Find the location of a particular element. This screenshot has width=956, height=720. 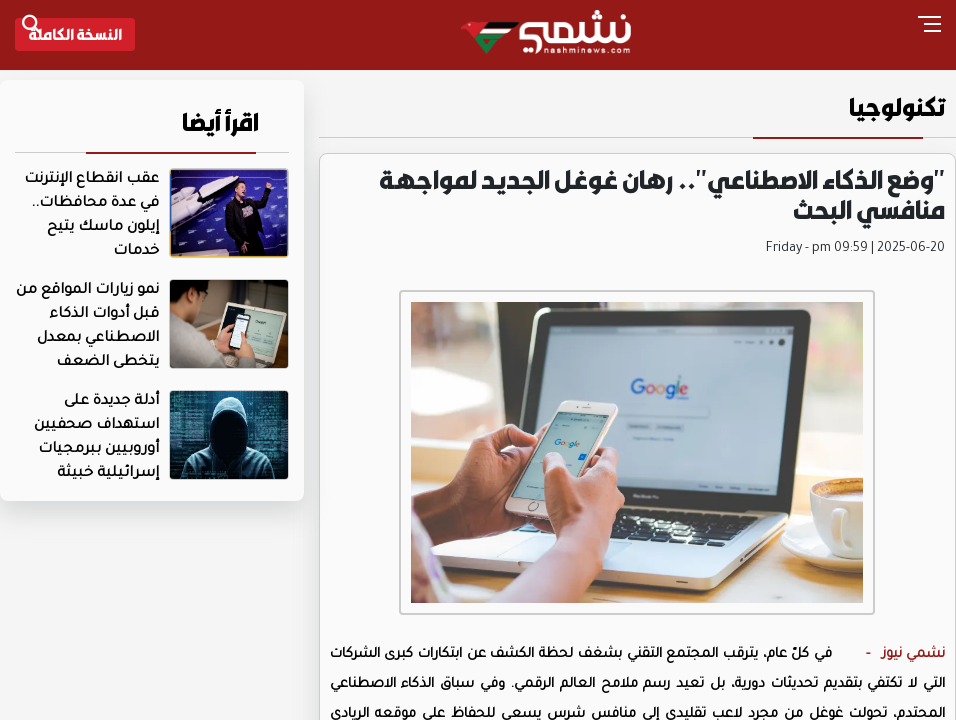

اقرأ أيضا is located at coordinates (220, 122).